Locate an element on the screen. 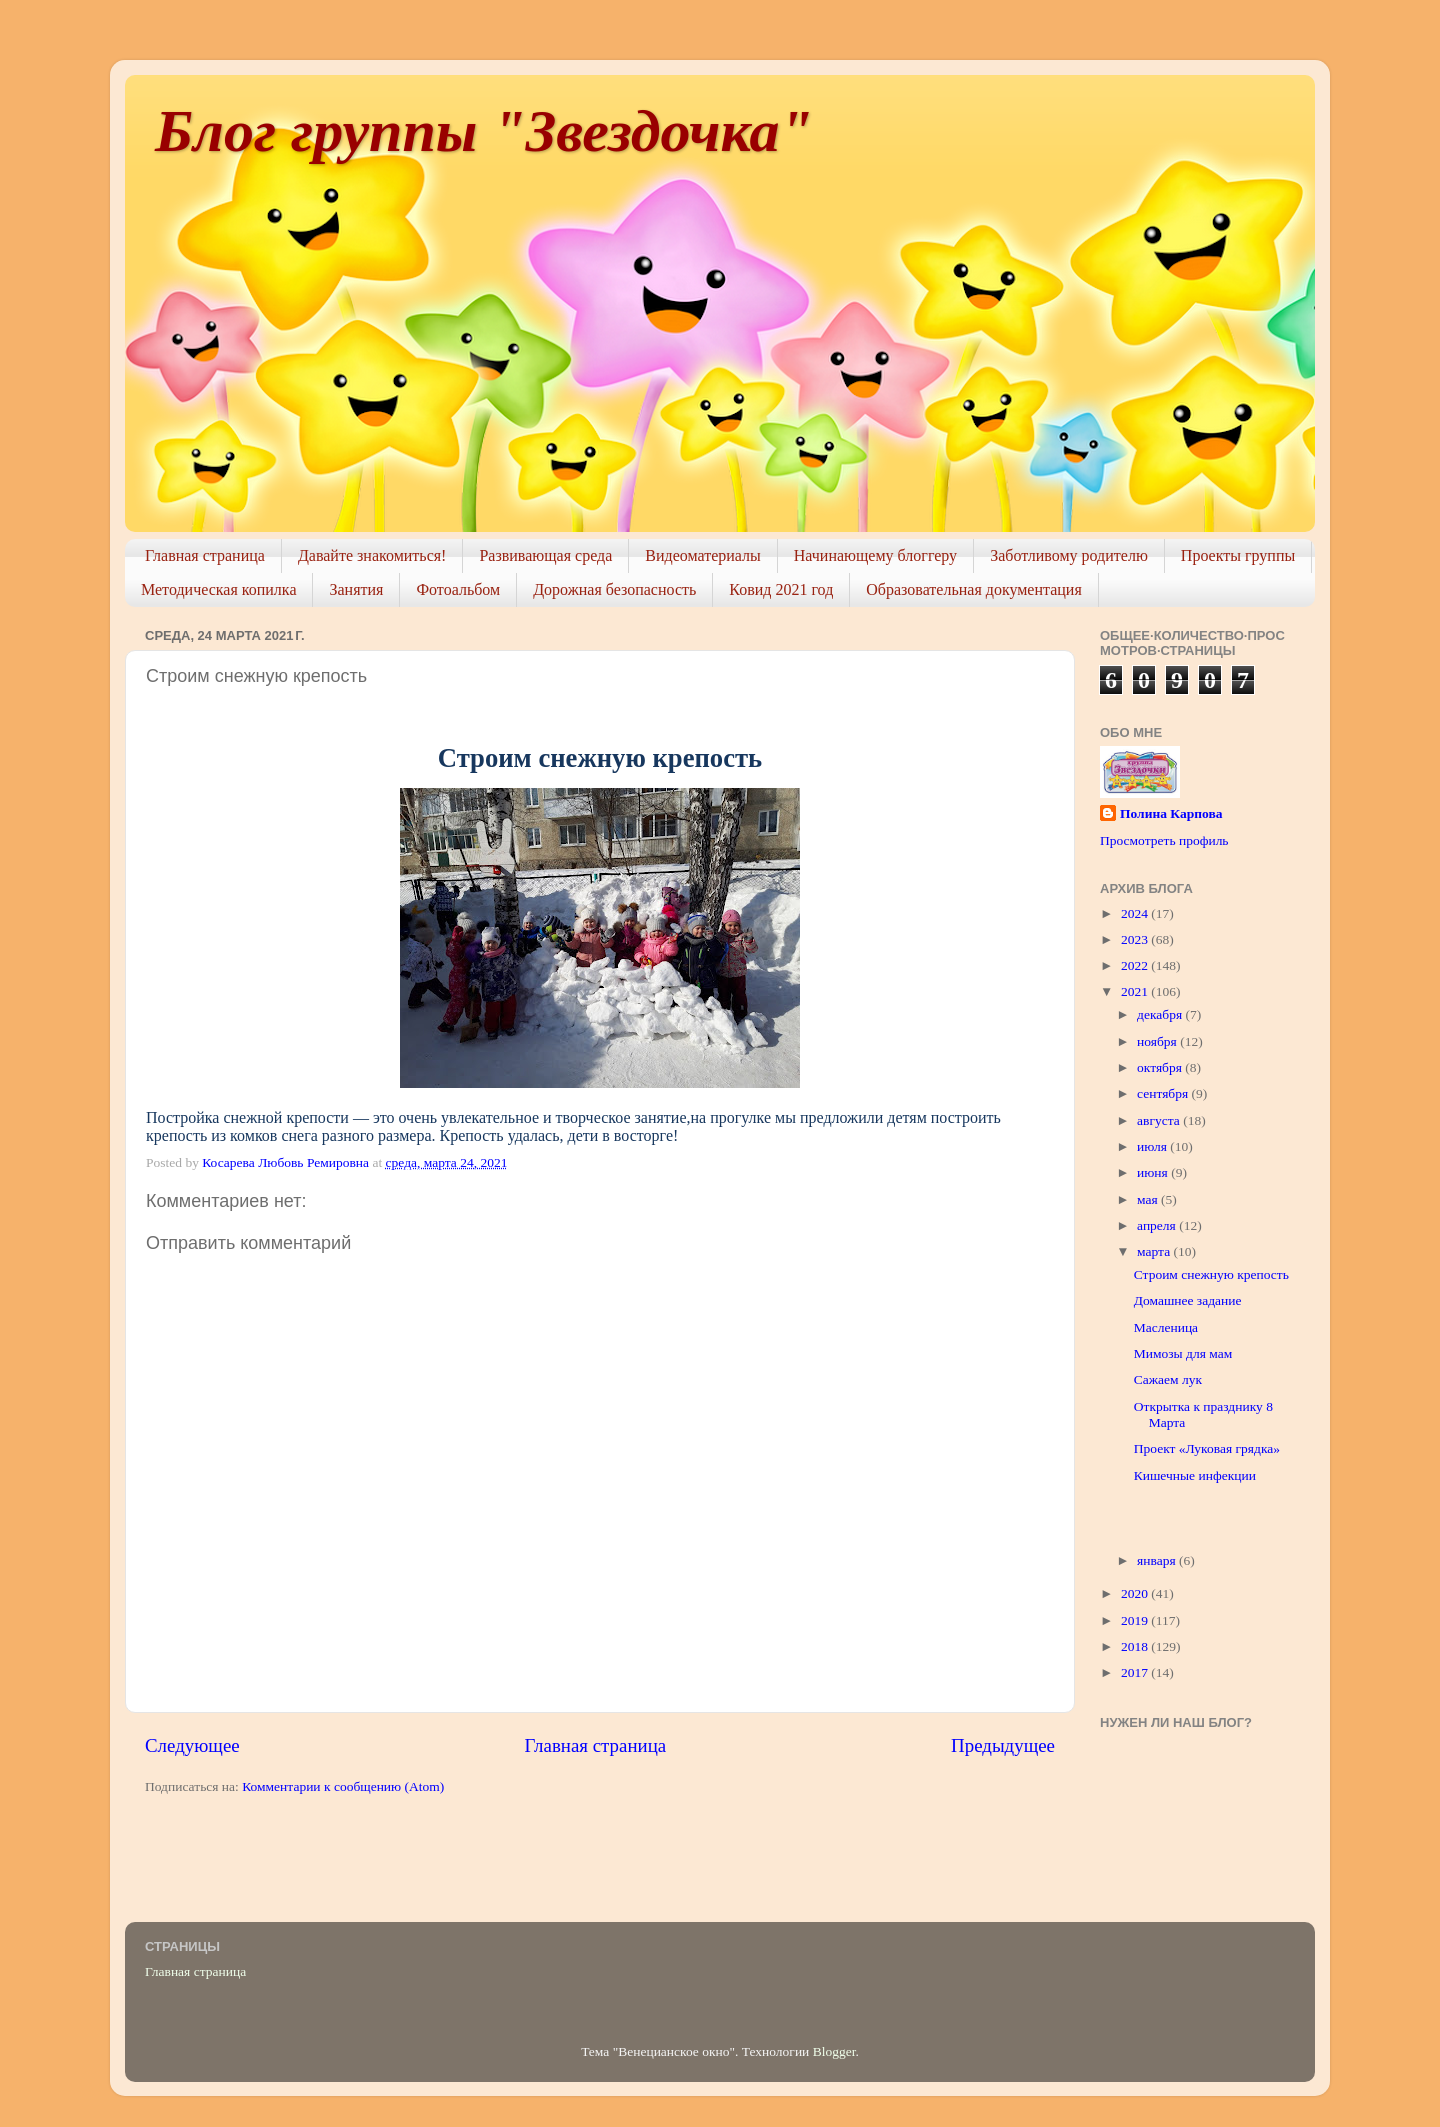 The image size is (1440, 2127). августа is located at coordinates (1160, 1120).